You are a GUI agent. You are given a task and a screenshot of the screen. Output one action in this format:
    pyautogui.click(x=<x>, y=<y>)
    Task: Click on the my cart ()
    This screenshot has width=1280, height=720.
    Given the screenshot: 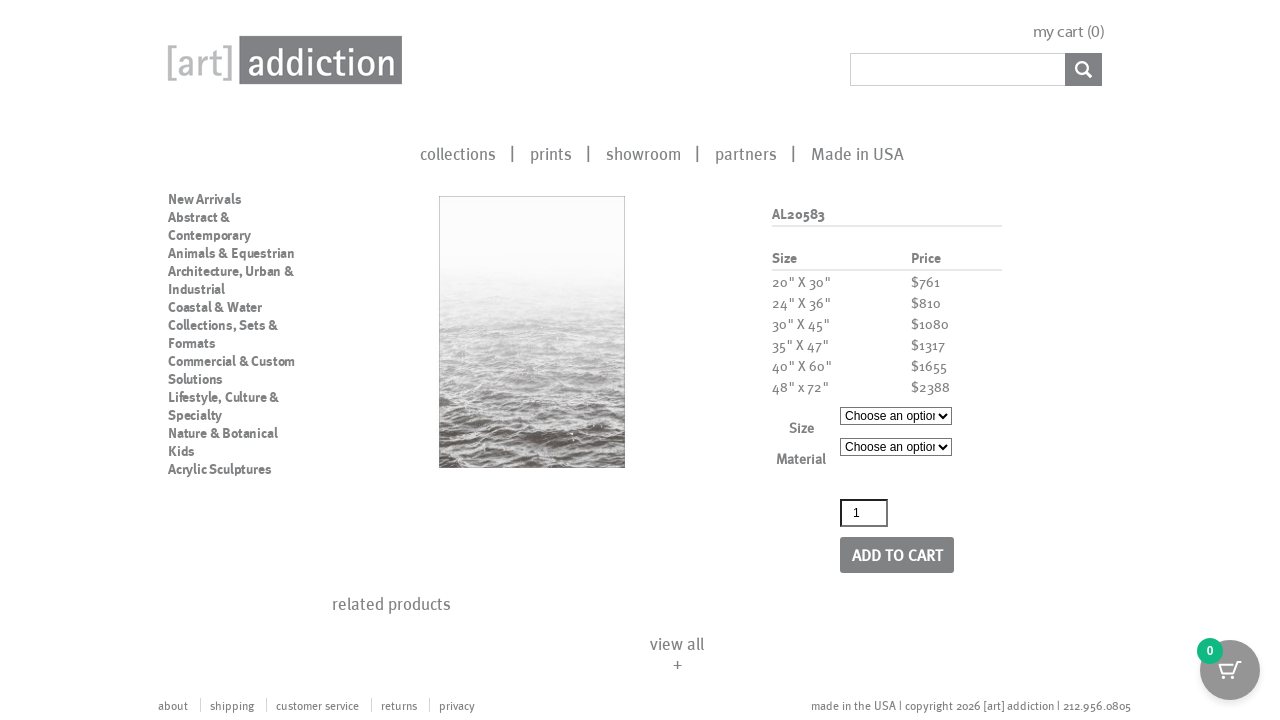 What is the action you would take?
    pyautogui.click(x=1069, y=31)
    